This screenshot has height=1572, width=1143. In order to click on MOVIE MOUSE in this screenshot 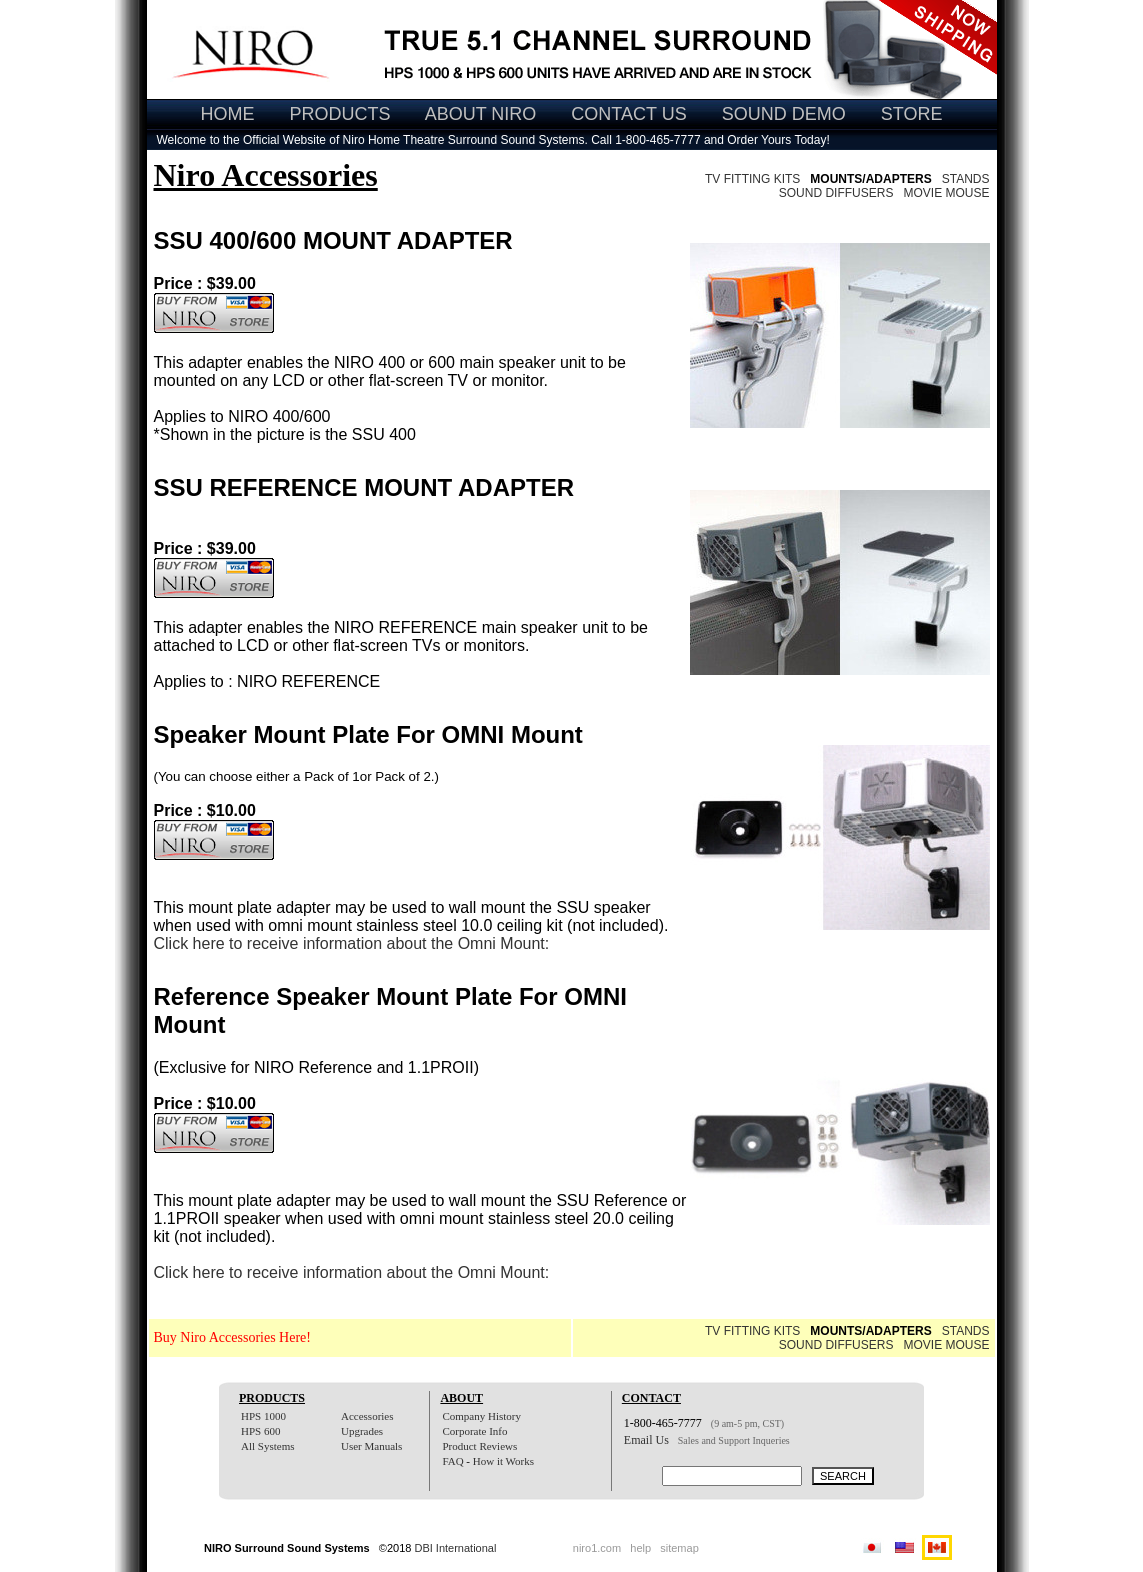, I will do `click(946, 193)`.